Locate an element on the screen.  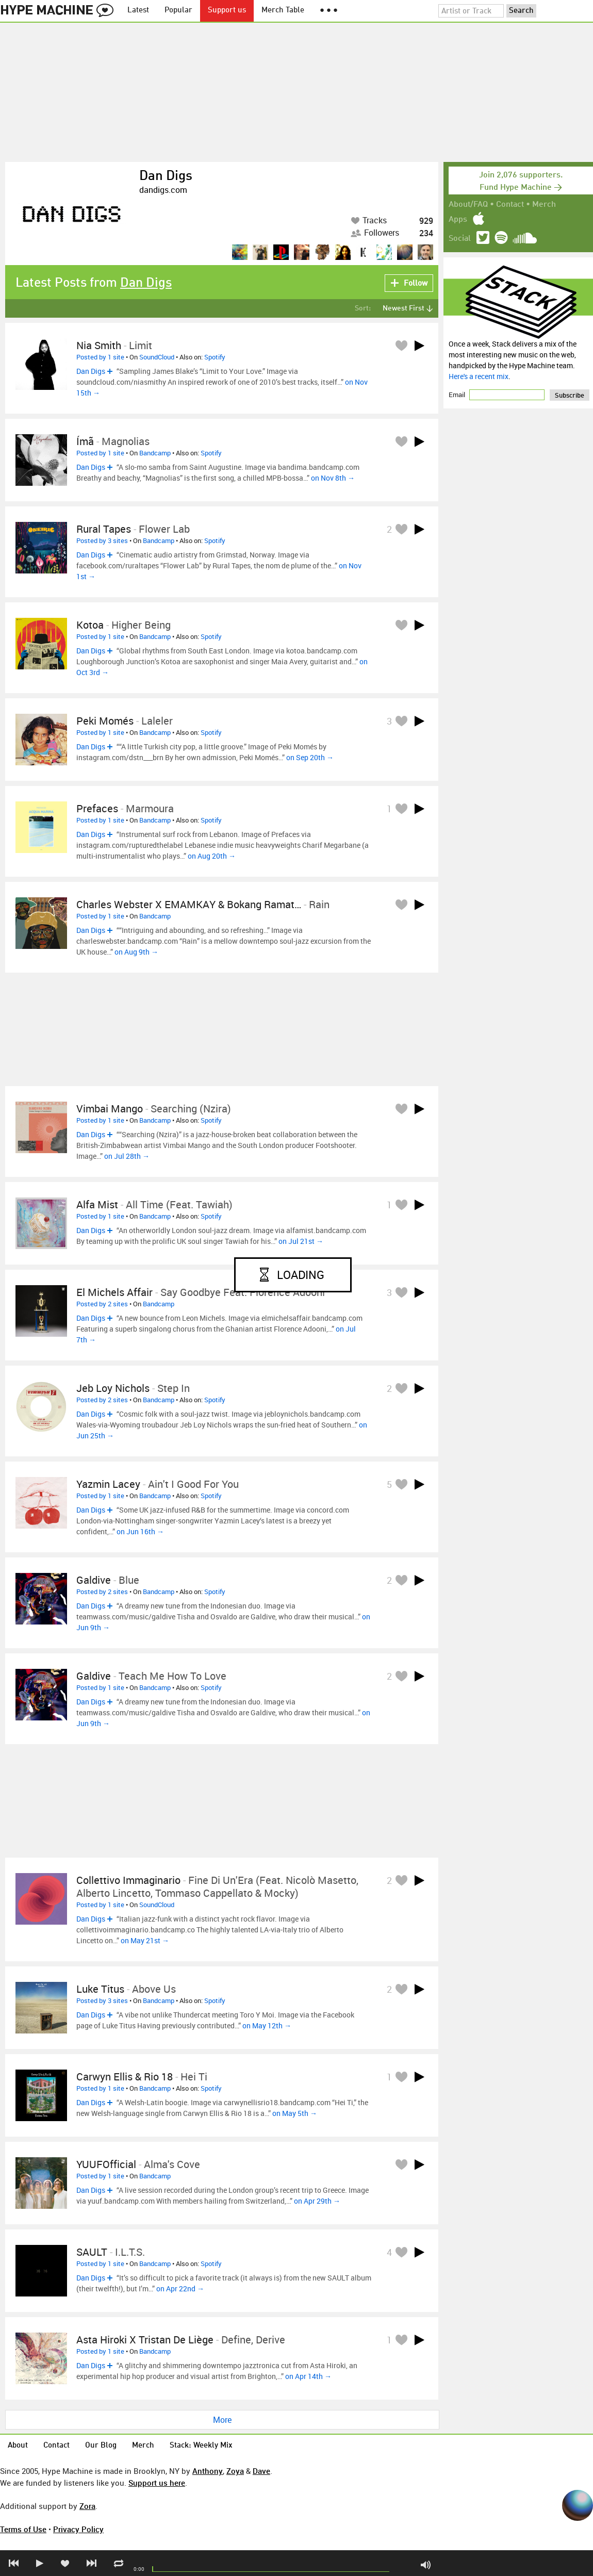
on May 21st → is located at coordinates (145, 1940).